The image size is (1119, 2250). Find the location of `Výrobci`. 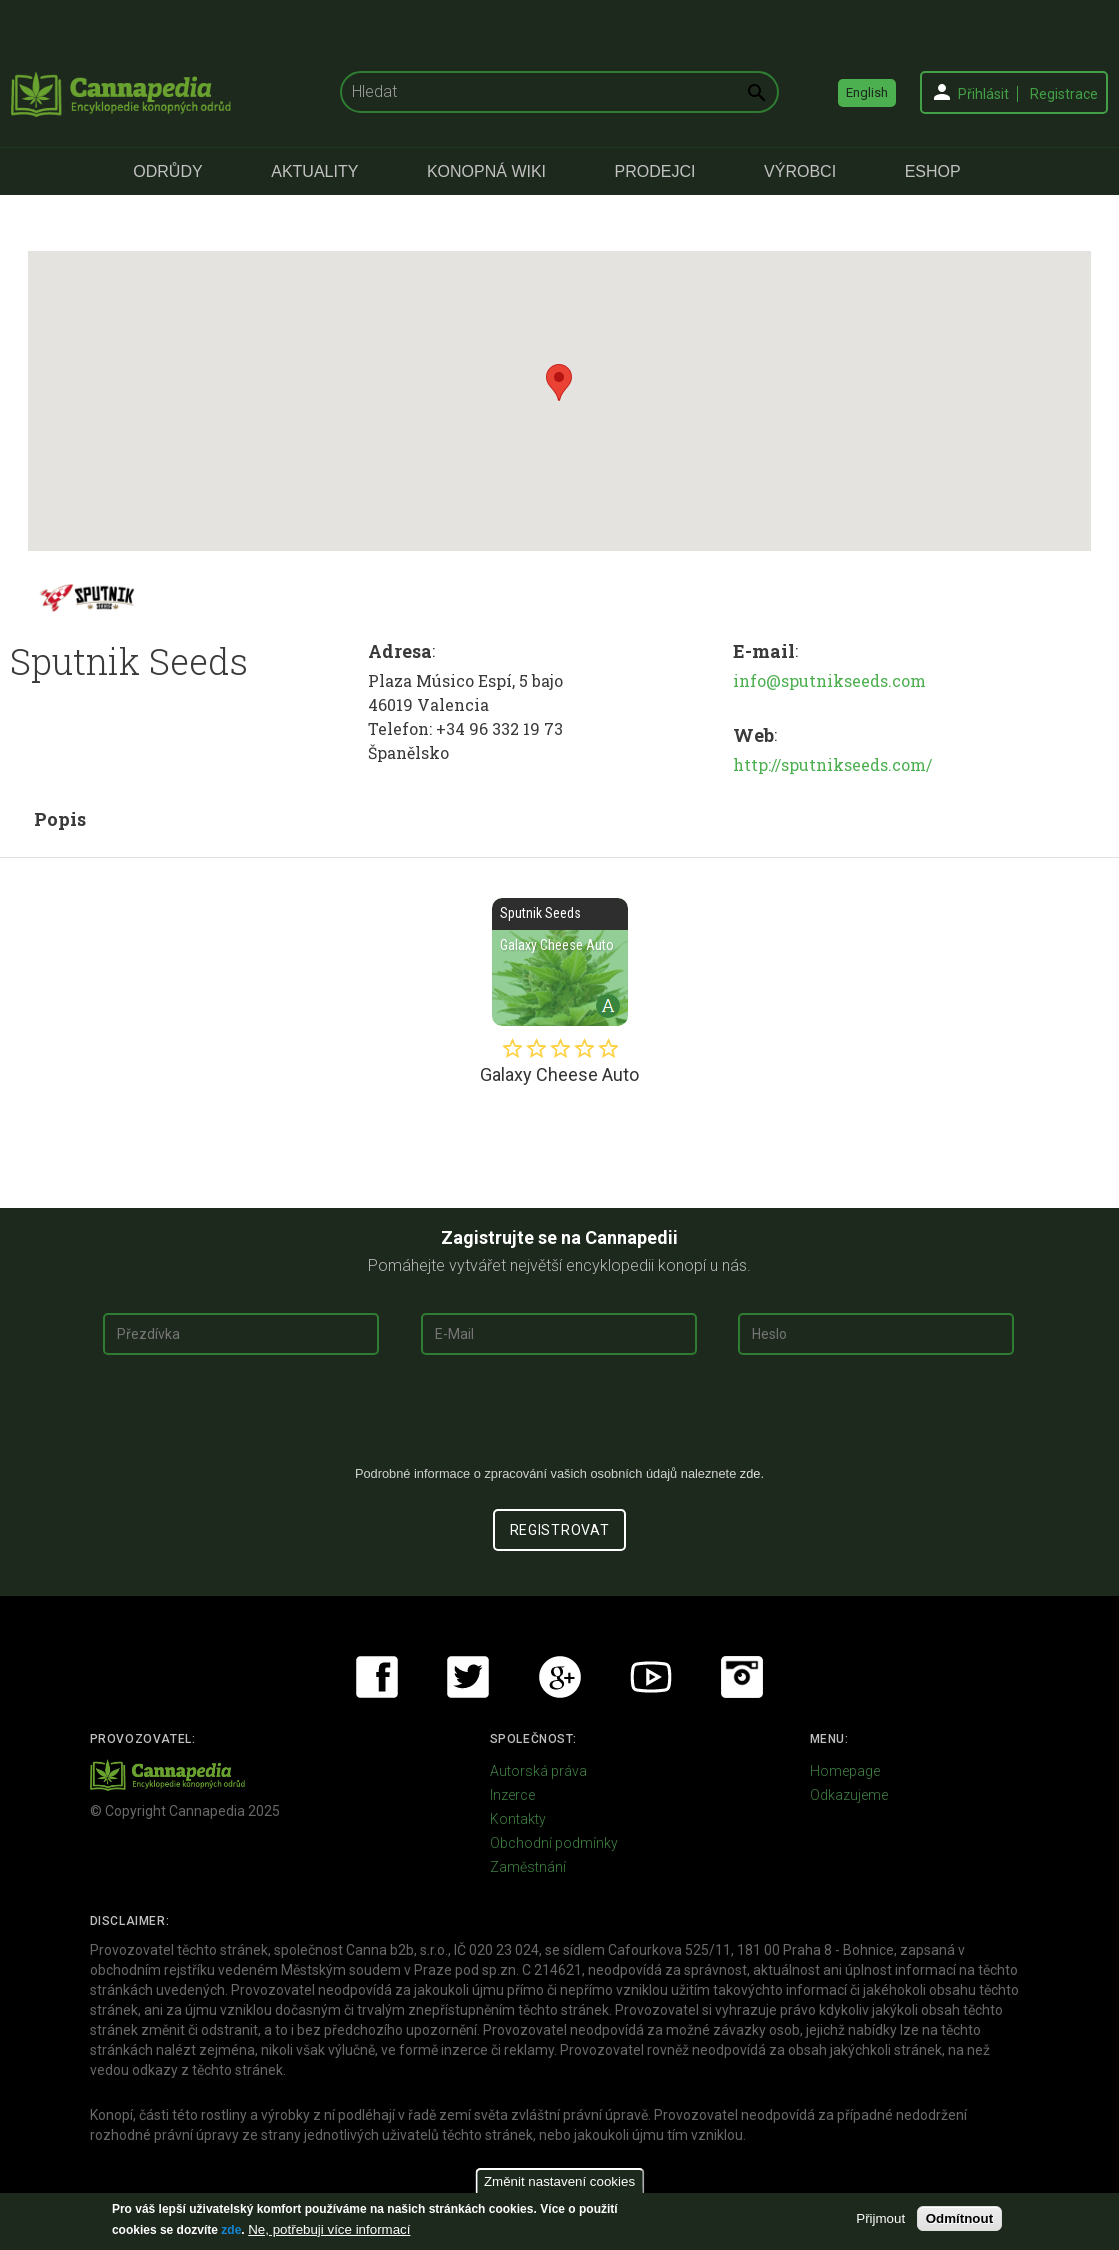

Výrobci is located at coordinates (800, 171).